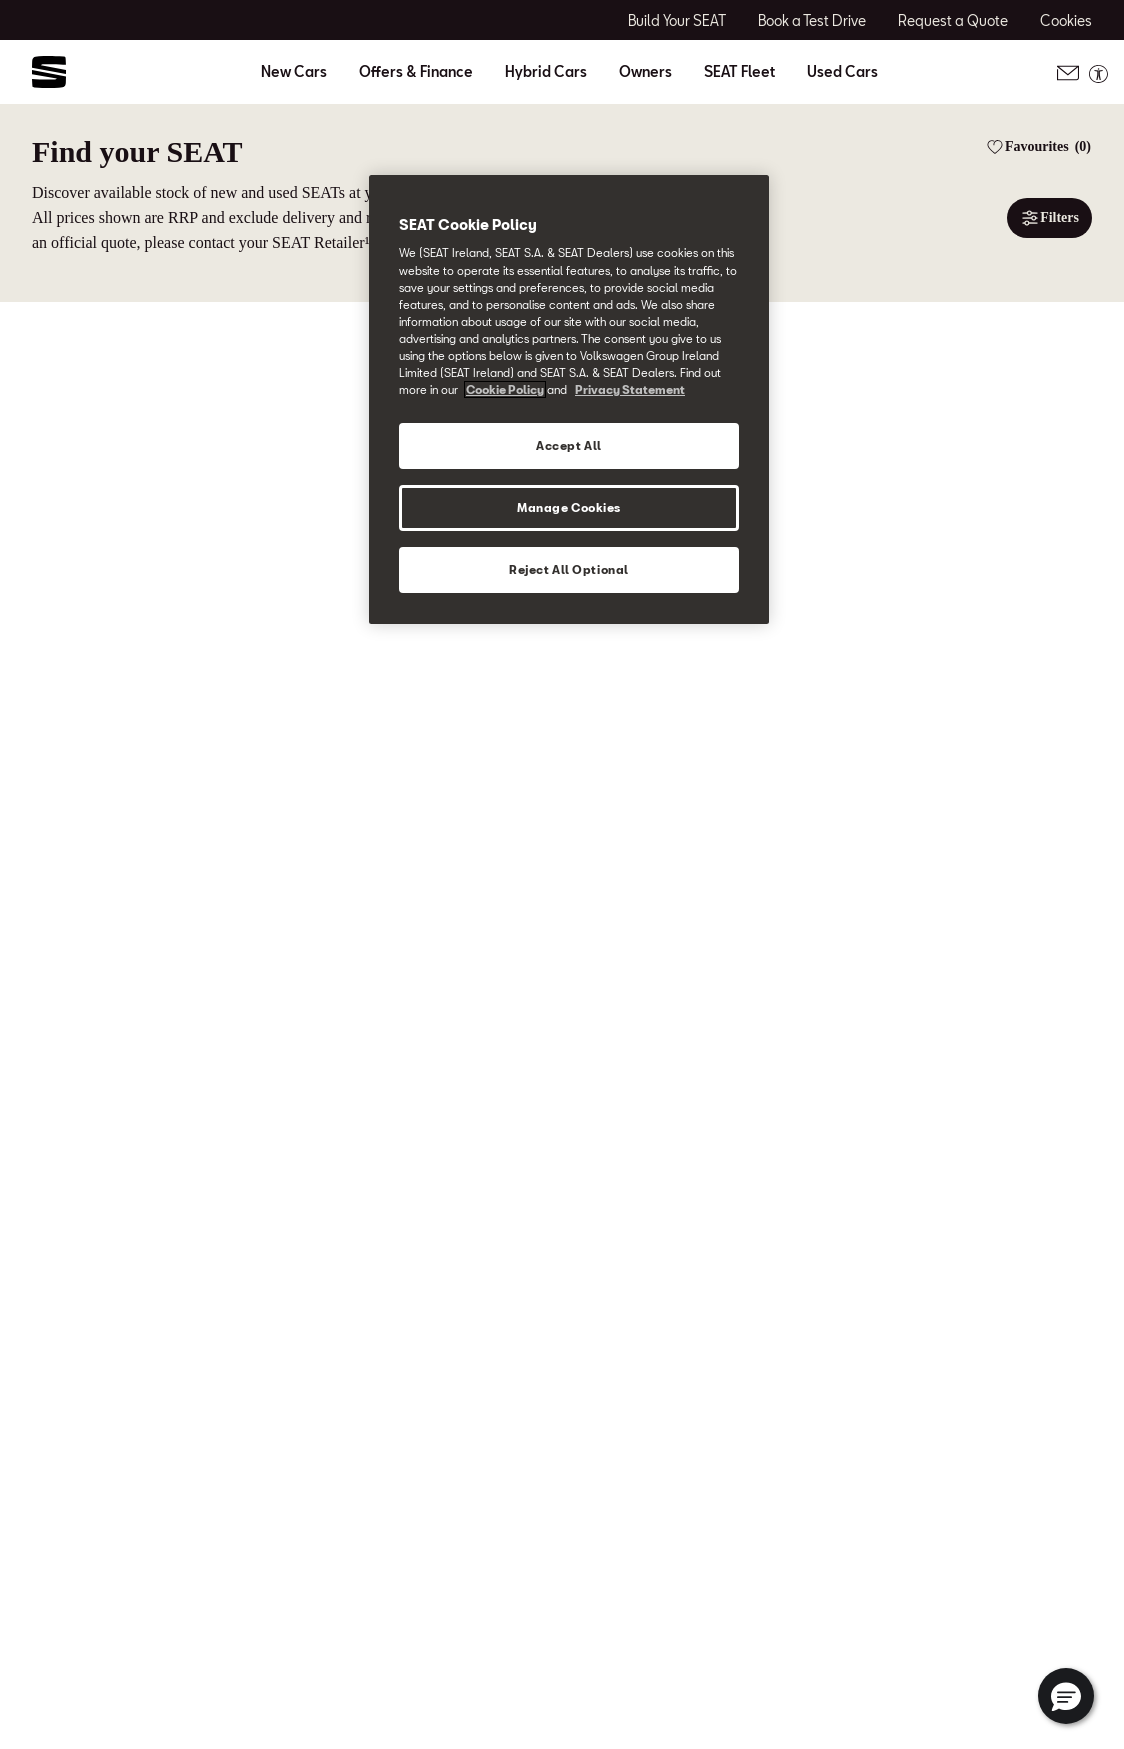  What do you see at coordinates (569, 507) in the screenshot?
I see `Manage Cookies` at bounding box center [569, 507].